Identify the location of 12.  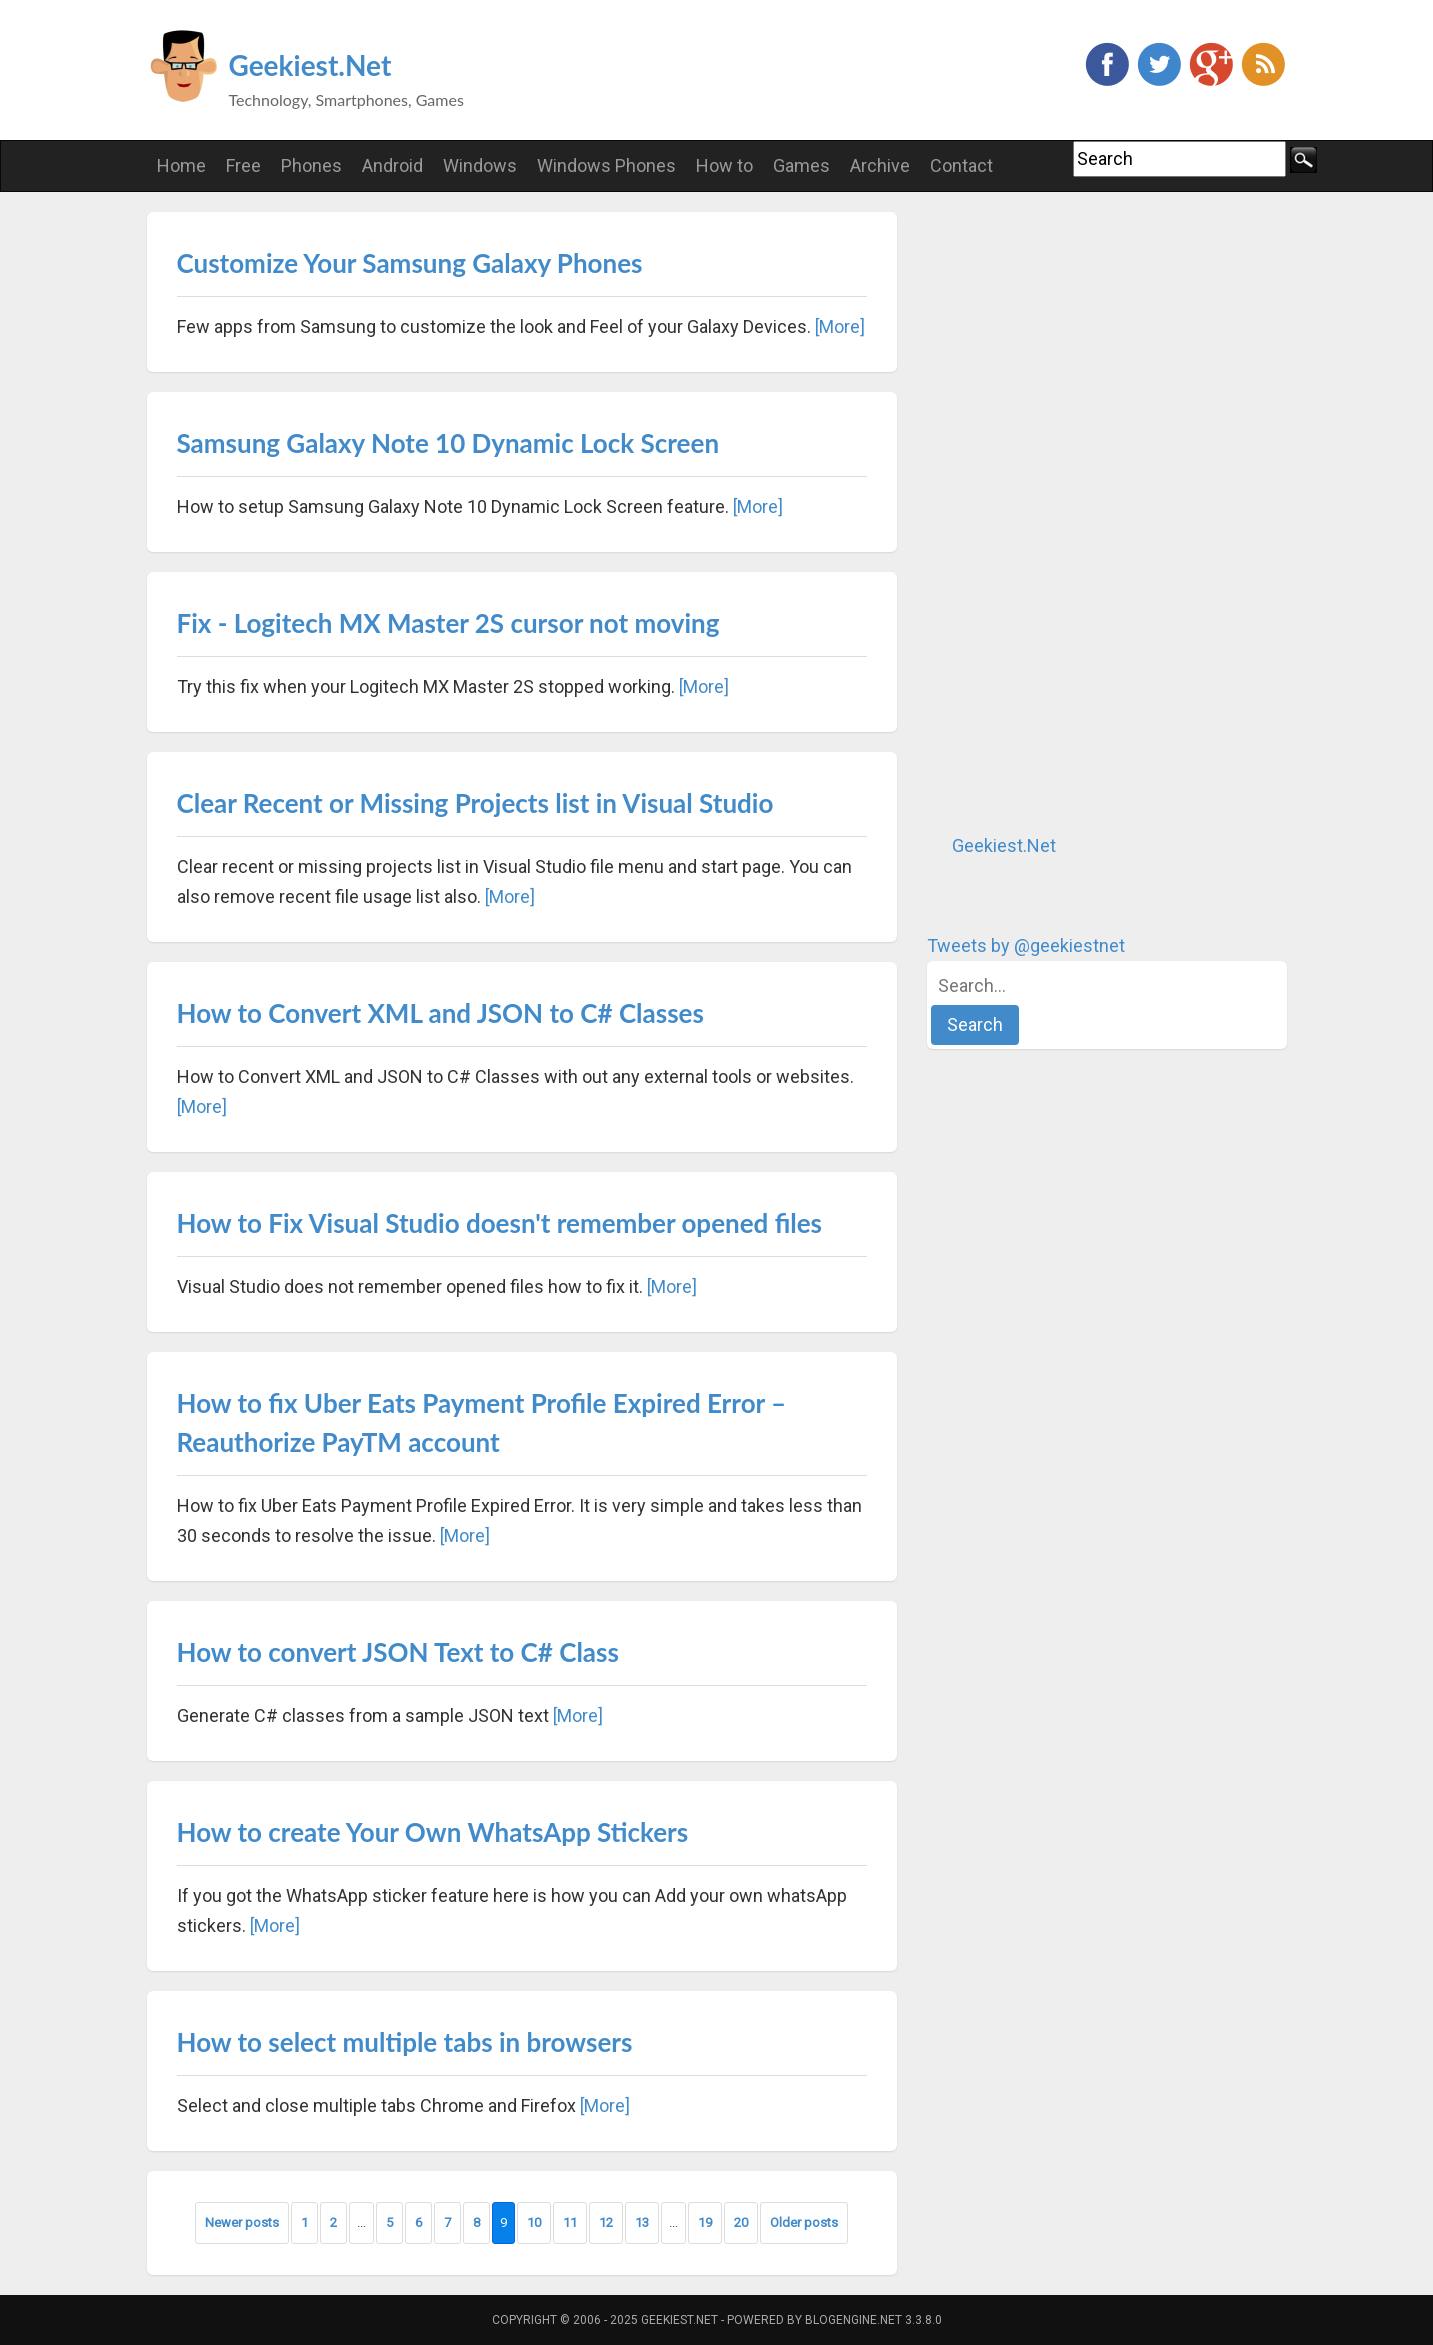
(606, 2222).